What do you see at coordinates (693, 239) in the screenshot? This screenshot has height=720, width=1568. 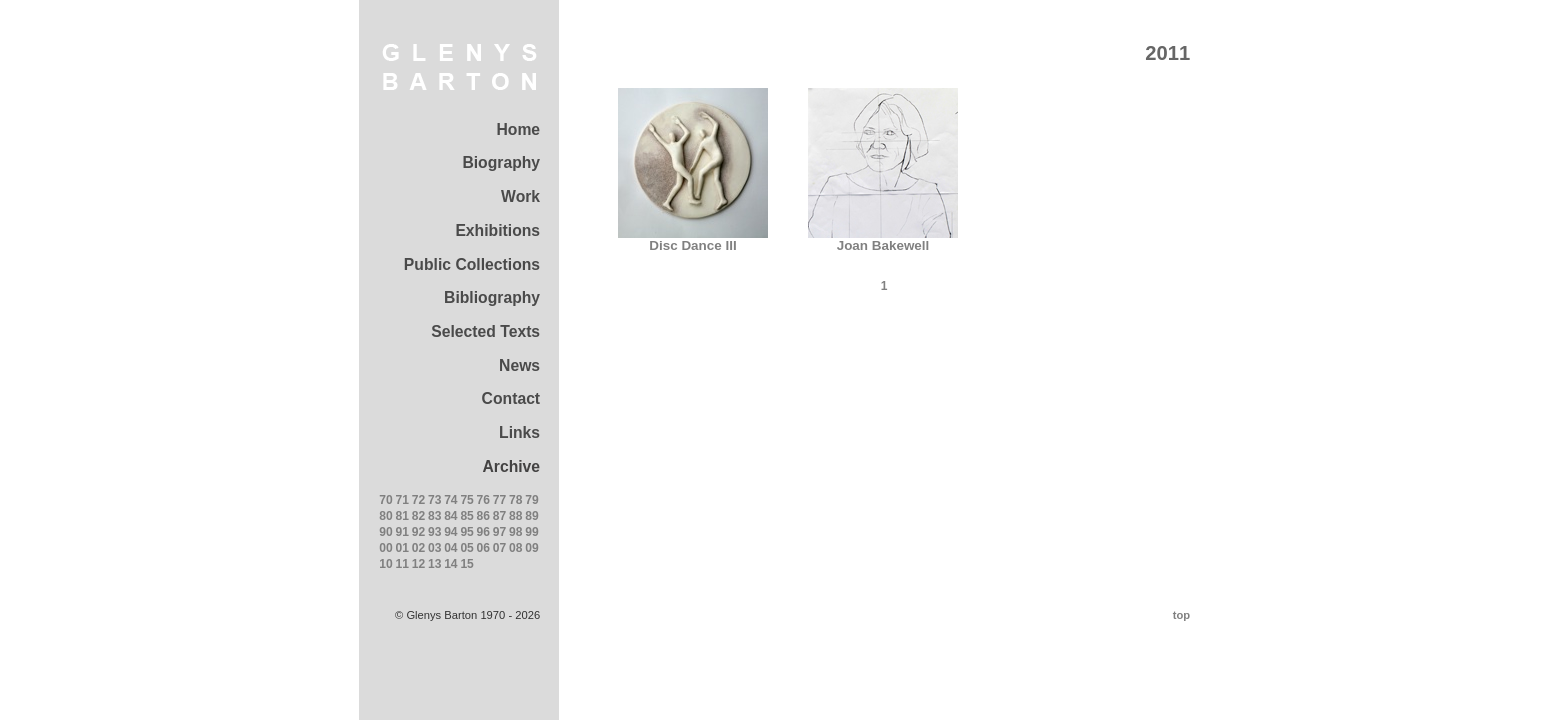 I see `Disc Dance III` at bounding box center [693, 239].